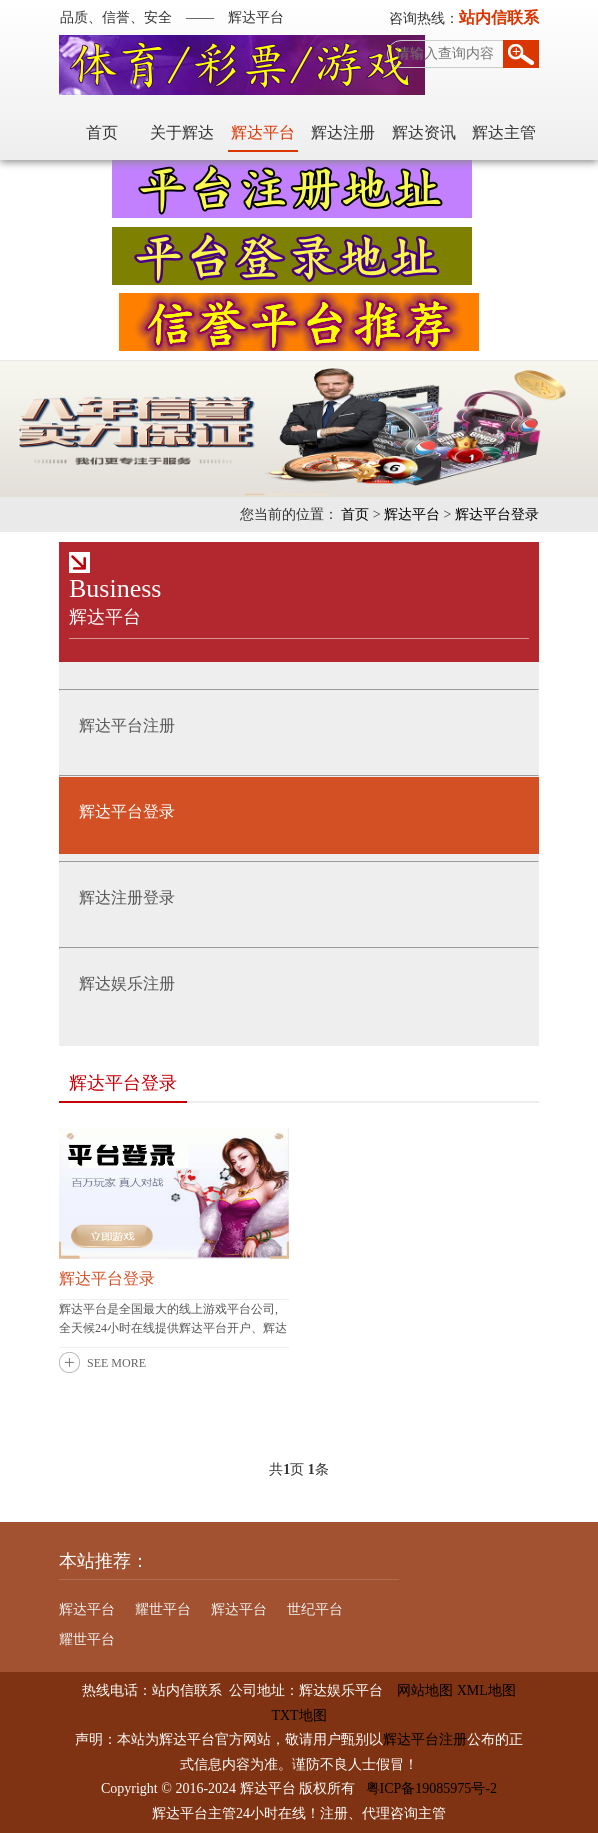 The image size is (598, 1833). What do you see at coordinates (343, 132) in the screenshot?
I see `辉达注册` at bounding box center [343, 132].